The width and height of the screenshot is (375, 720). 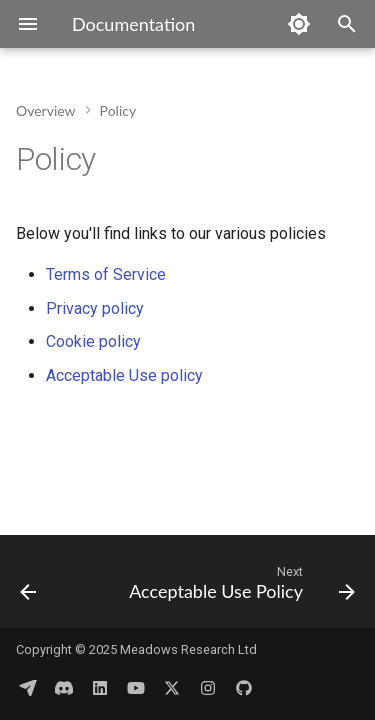 What do you see at coordinates (28, 587) in the screenshot?
I see `[Previous: Publications]` at bounding box center [28, 587].